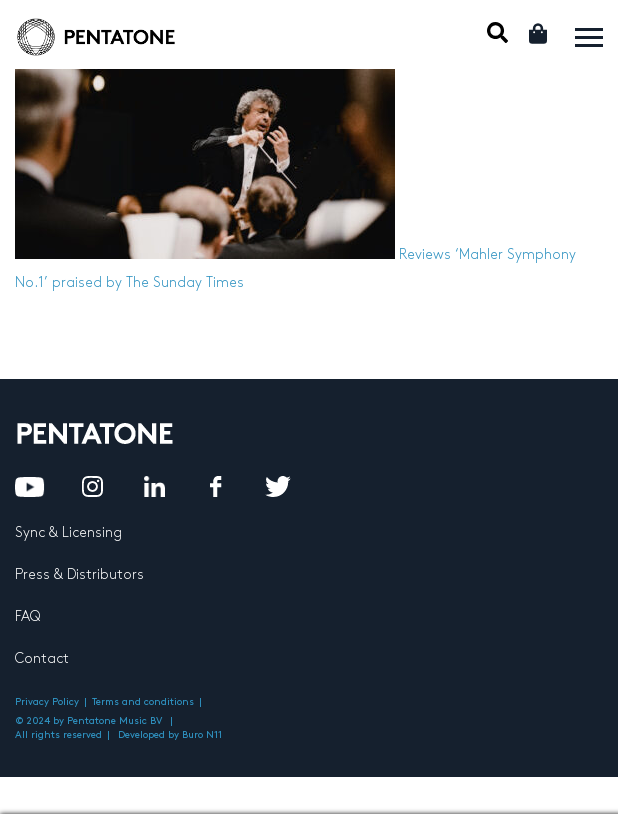 This screenshot has width=618, height=814. I want to click on Contact, so click(42, 658).